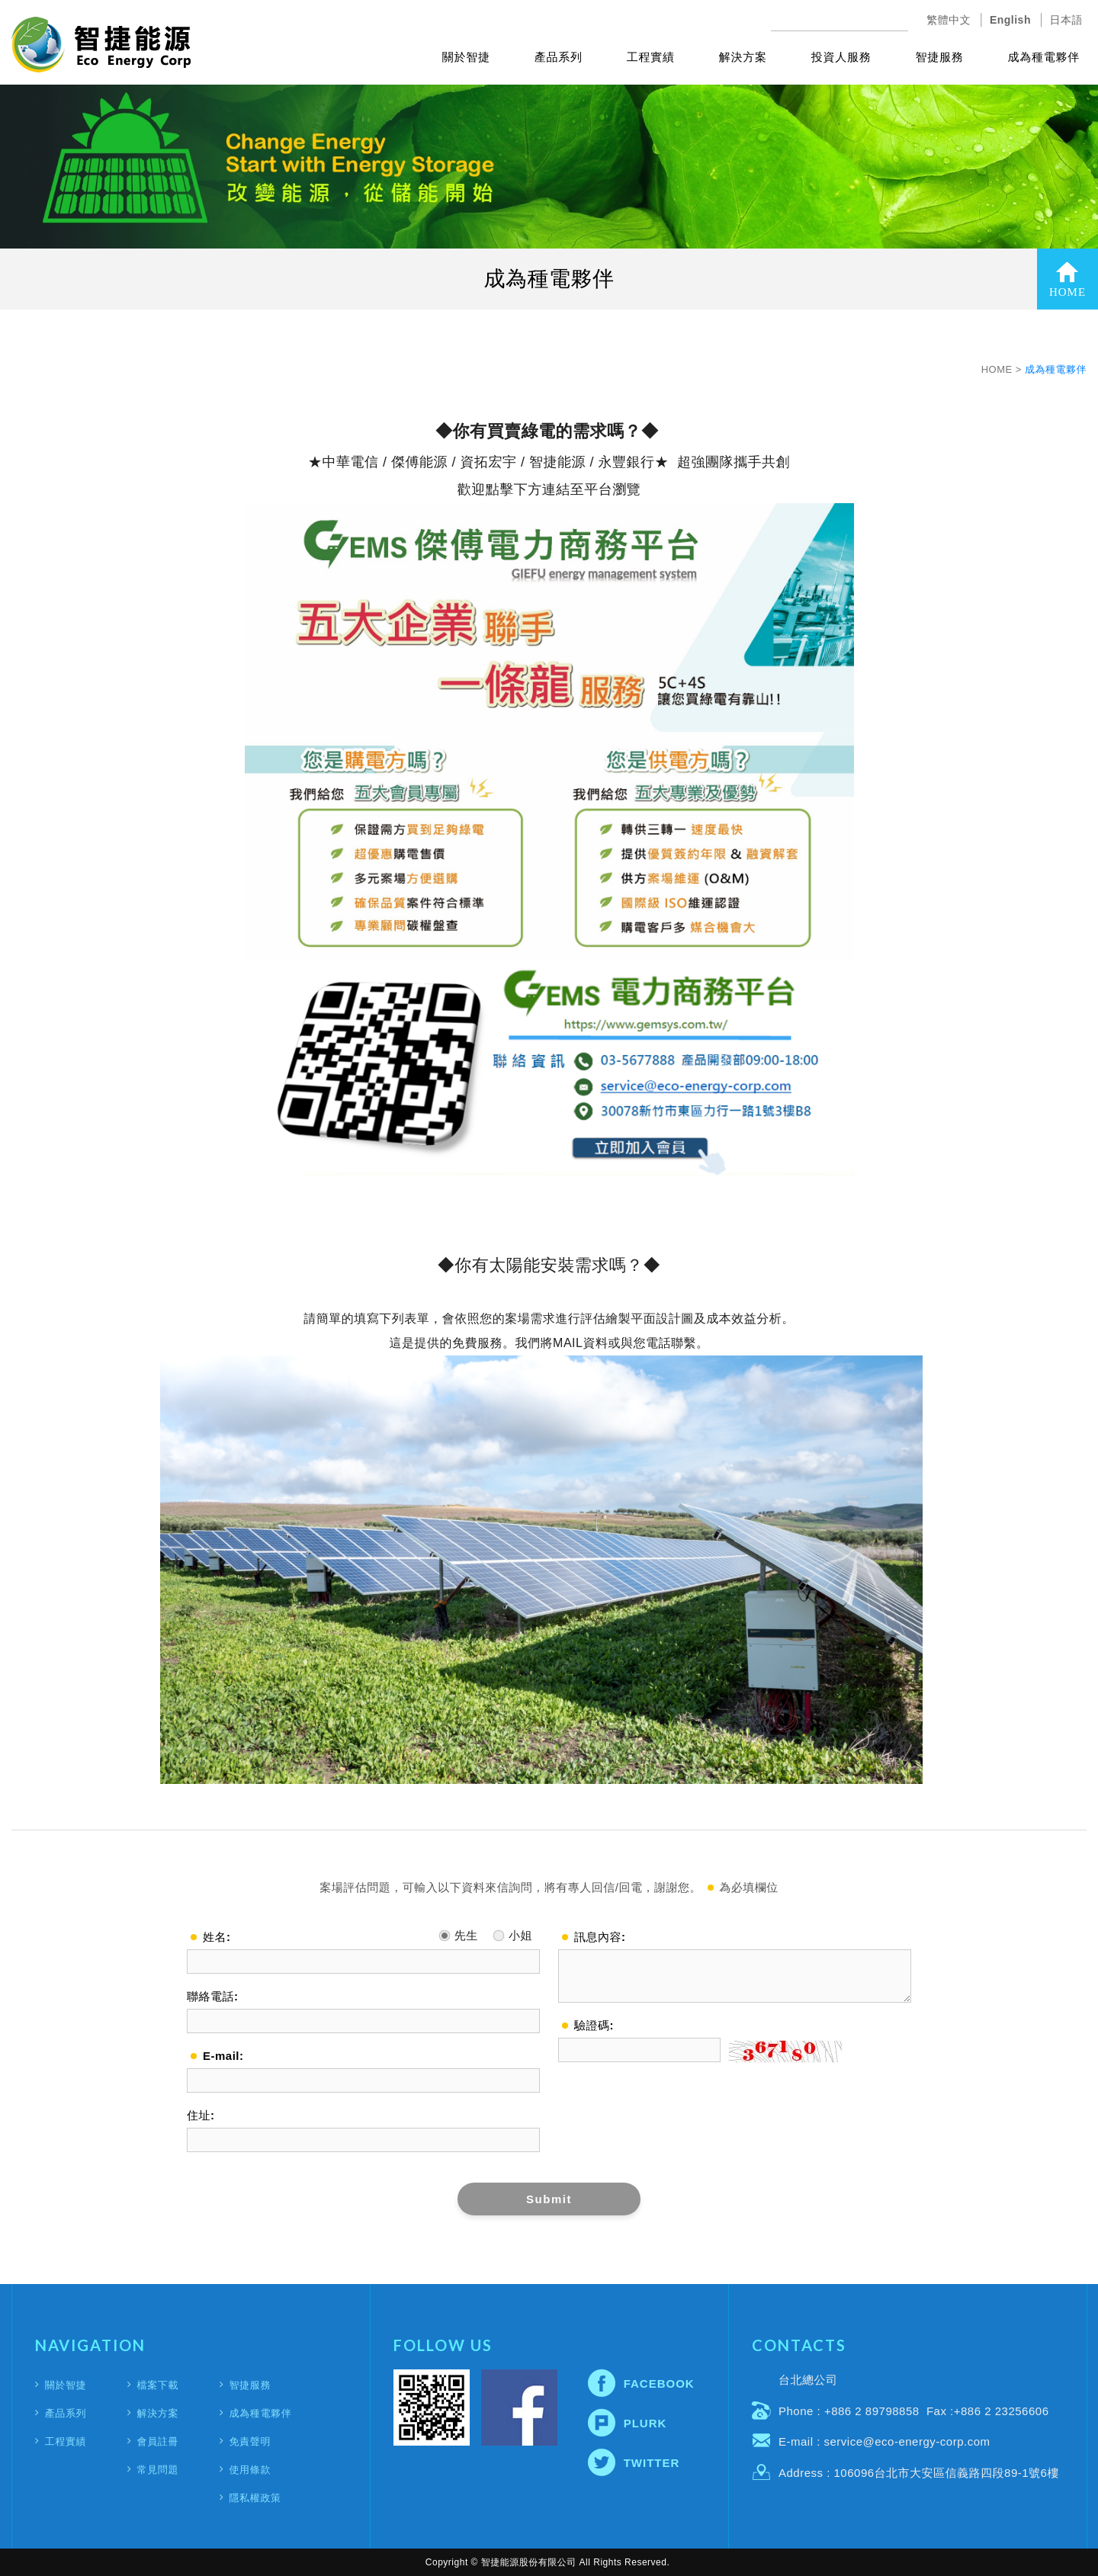  Describe the element at coordinates (519, 2407) in the screenshot. I see `Facebook fans page` at that location.